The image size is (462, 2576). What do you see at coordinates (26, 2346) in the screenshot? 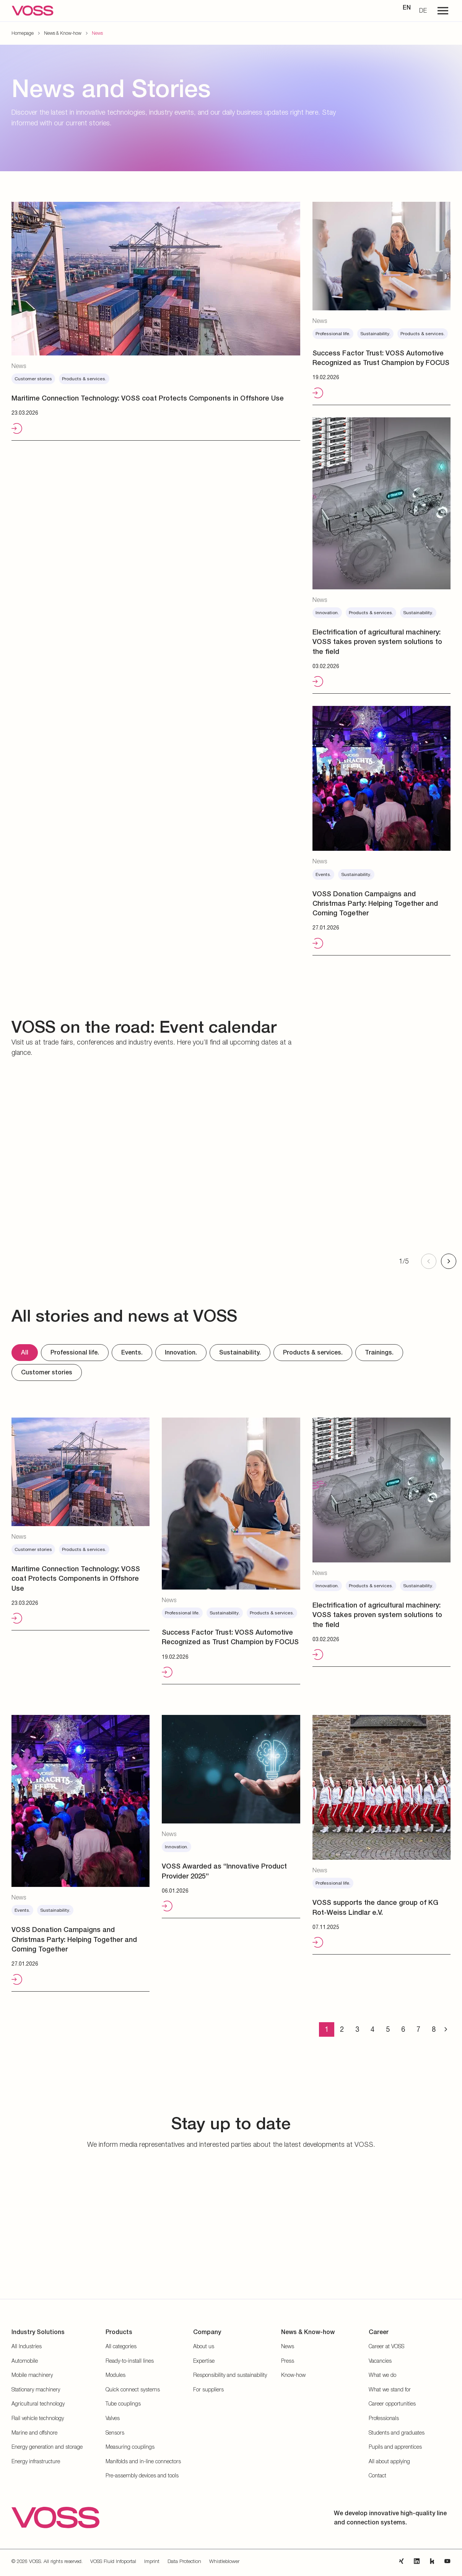
I see `All Industries` at bounding box center [26, 2346].